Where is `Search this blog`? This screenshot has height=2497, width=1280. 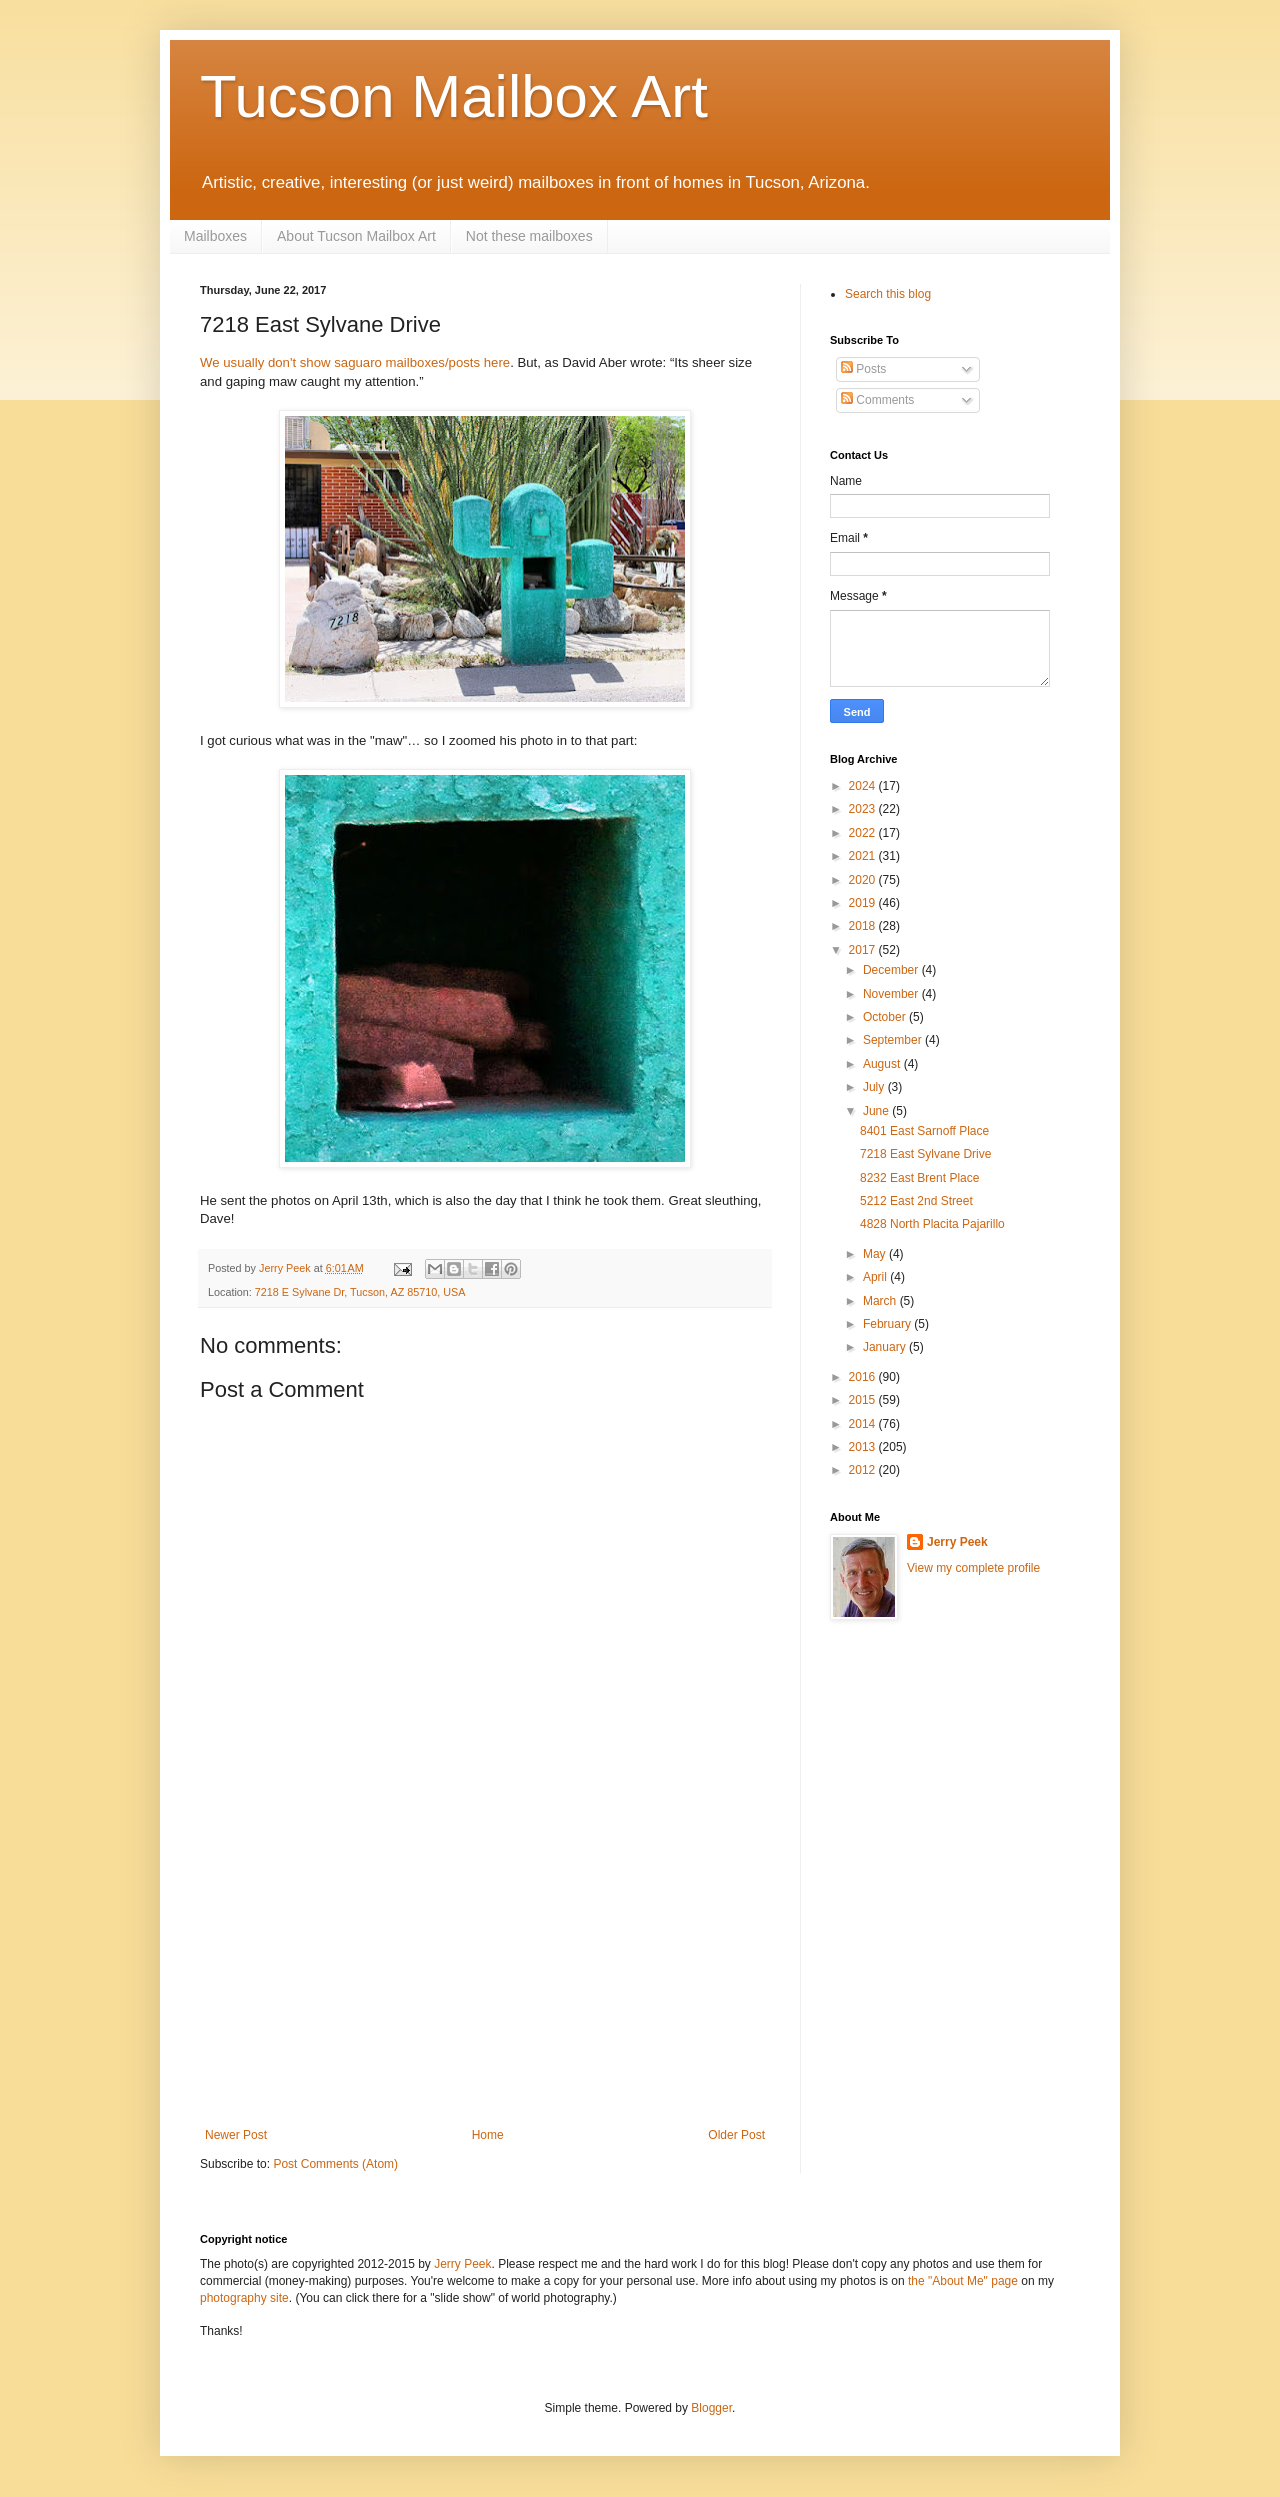
Search this blog is located at coordinates (888, 294).